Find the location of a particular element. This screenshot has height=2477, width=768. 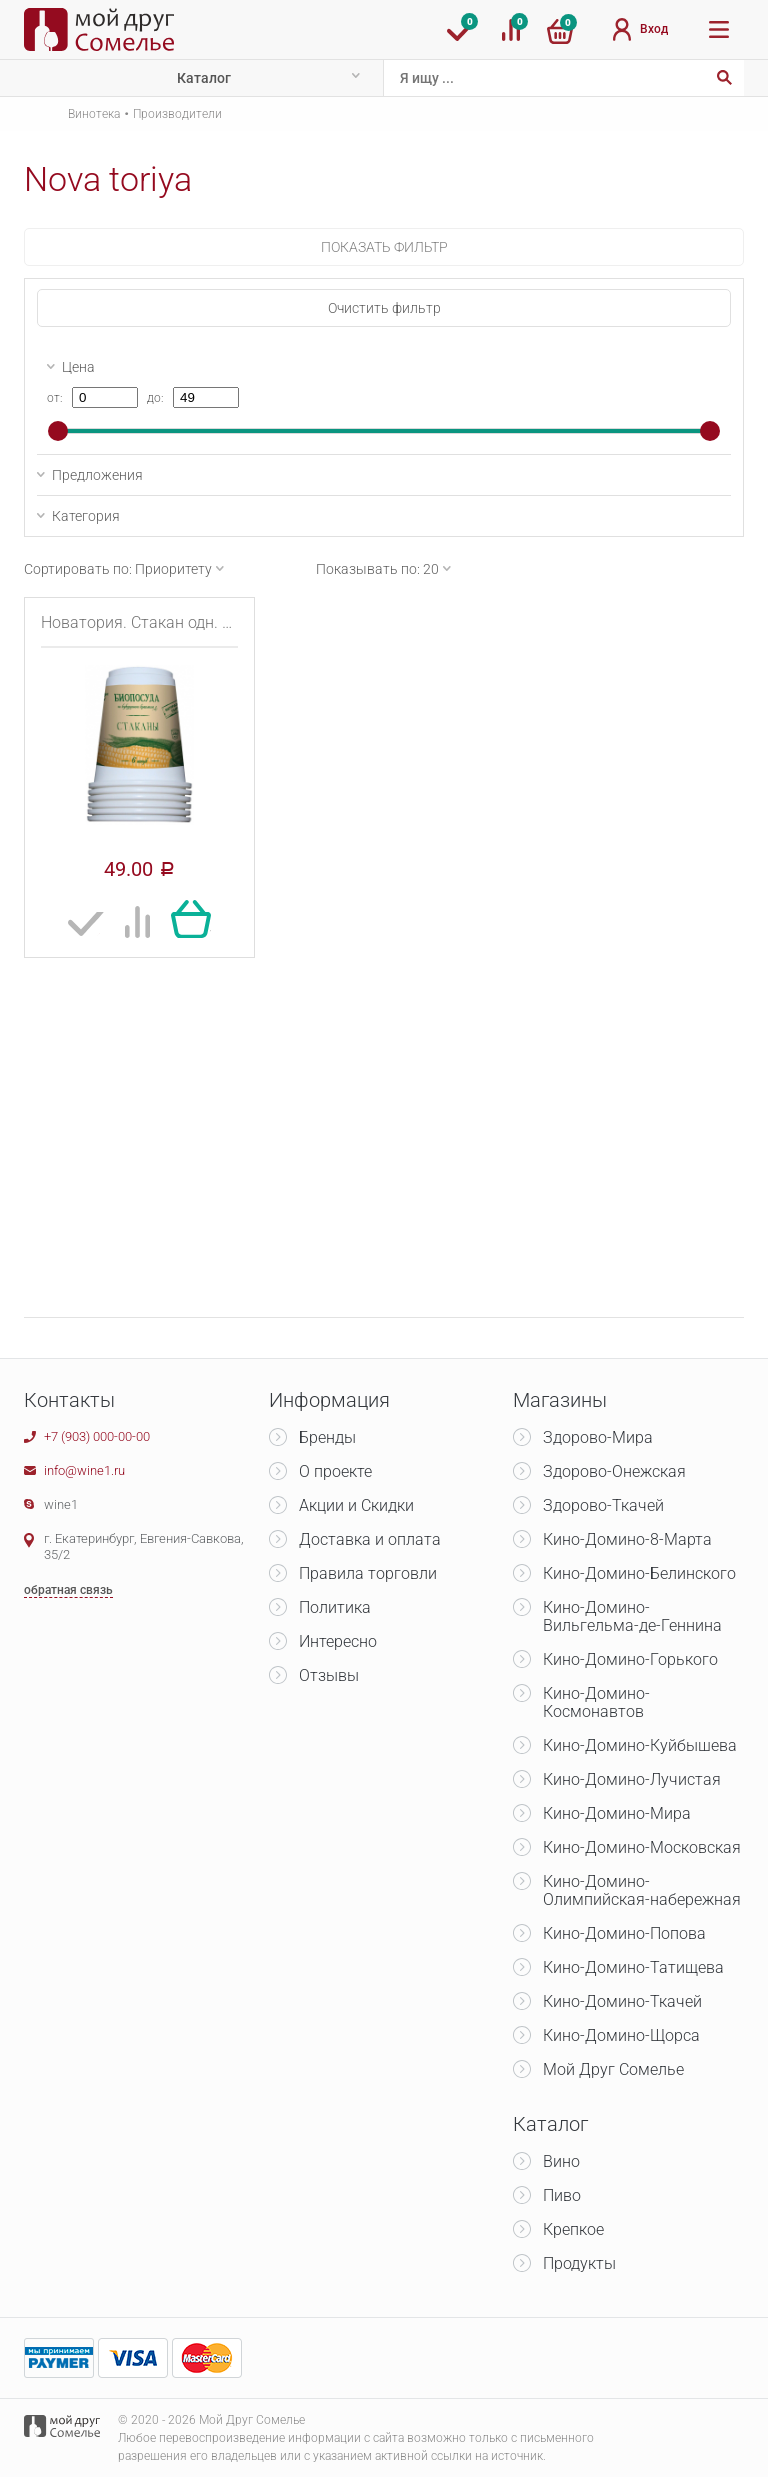

+7 (903) 000-00-00 is located at coordinates (97, 1436).